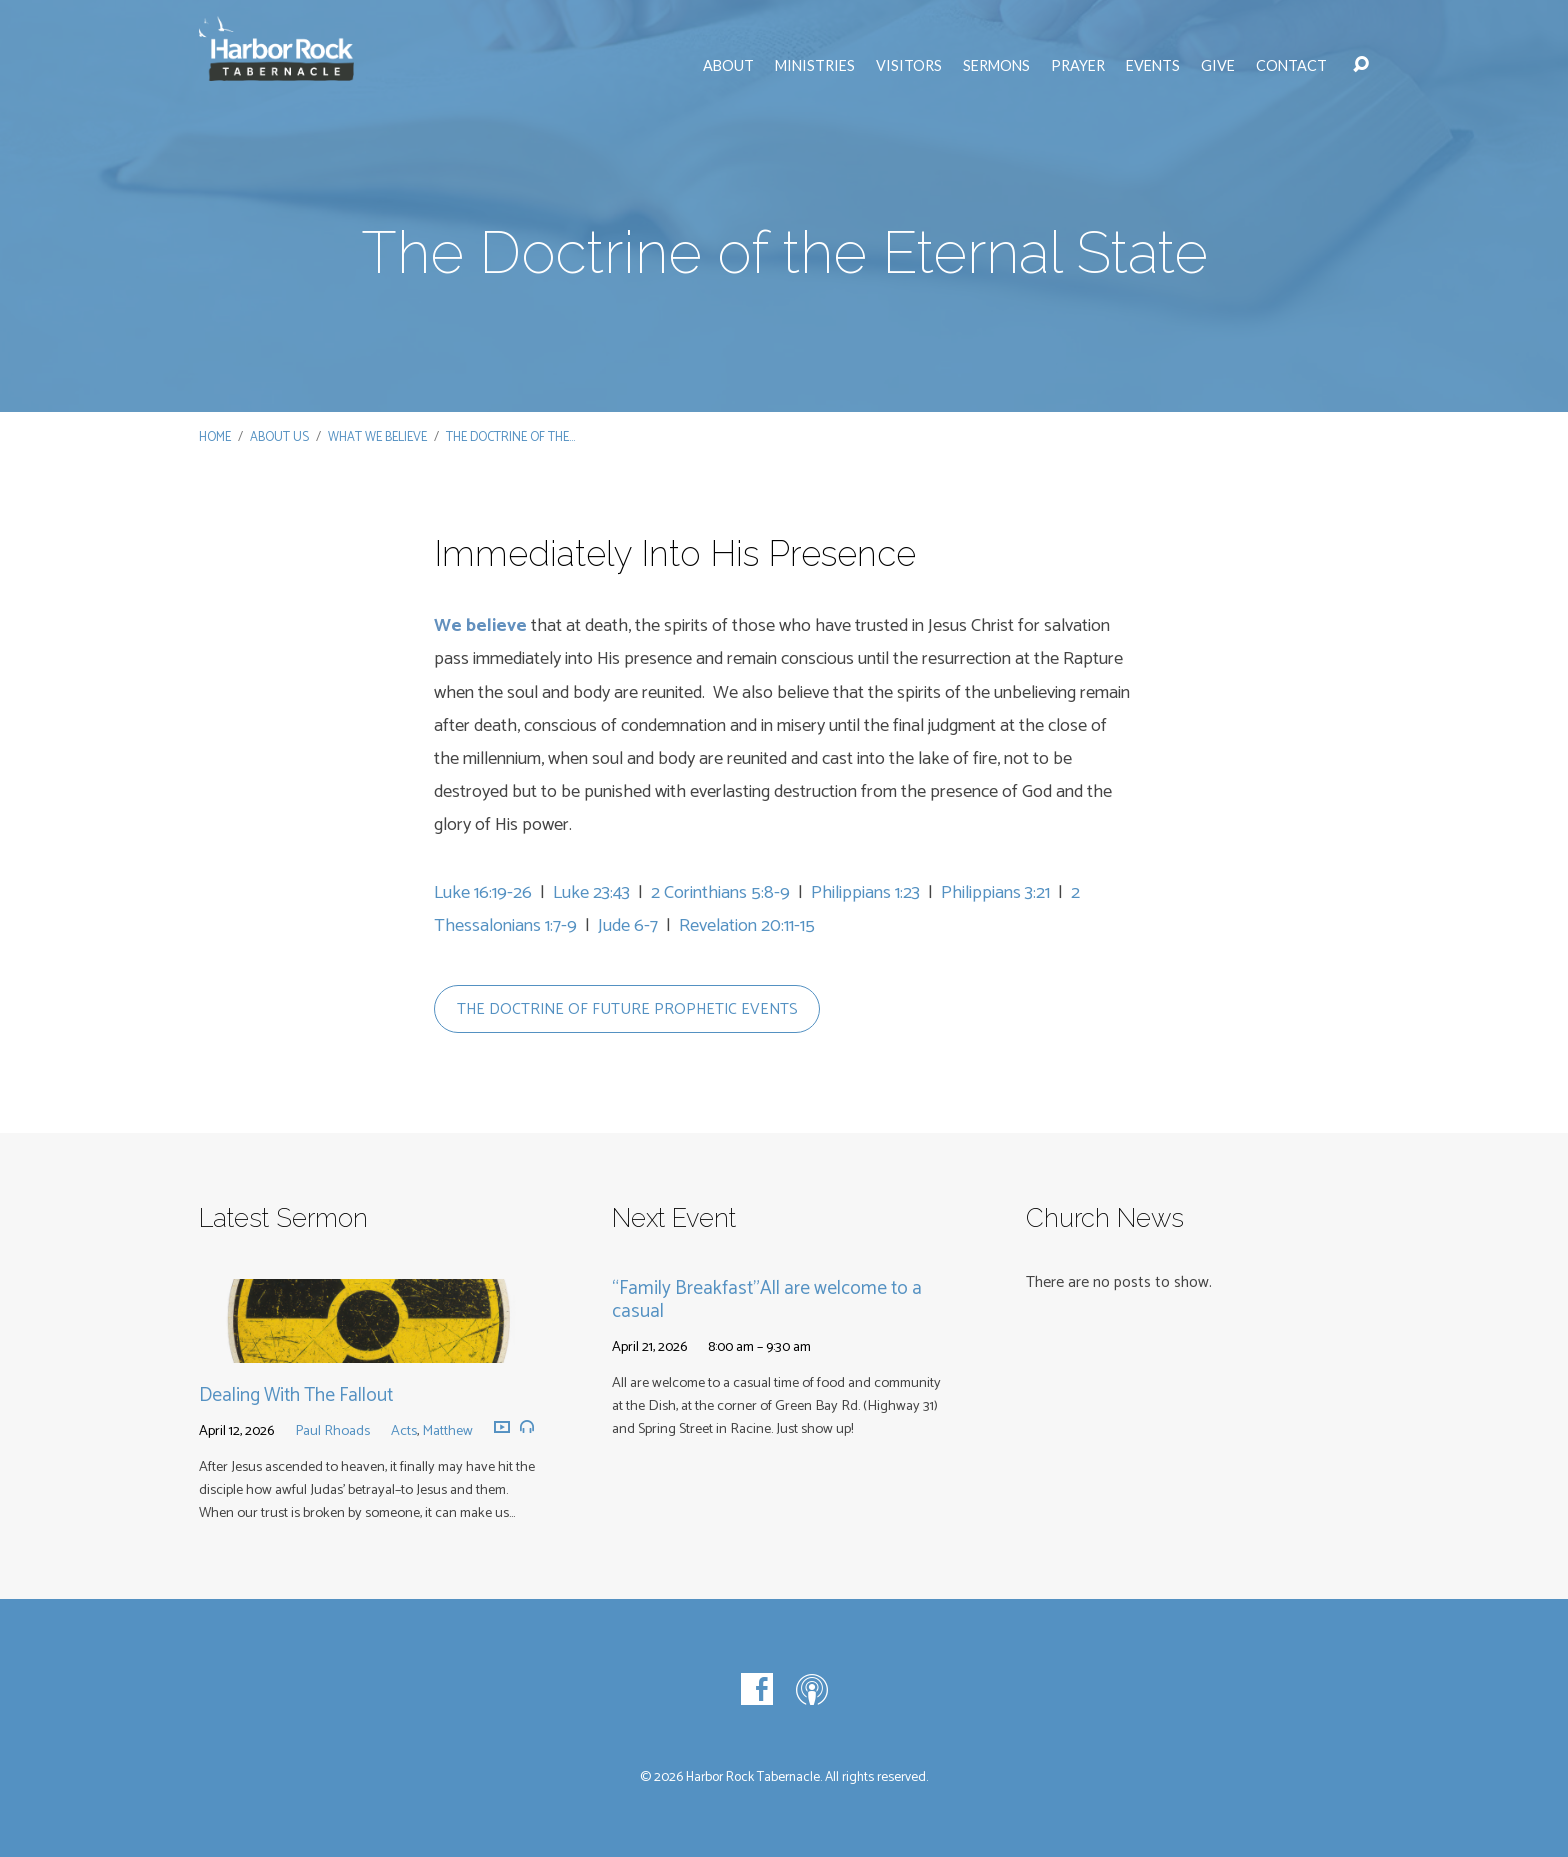 The height and width of the screenshot is (1857, 1568). Describe the element at coordinates (628, 926) in the screenshot. I see `Jude 6-7` at that location.